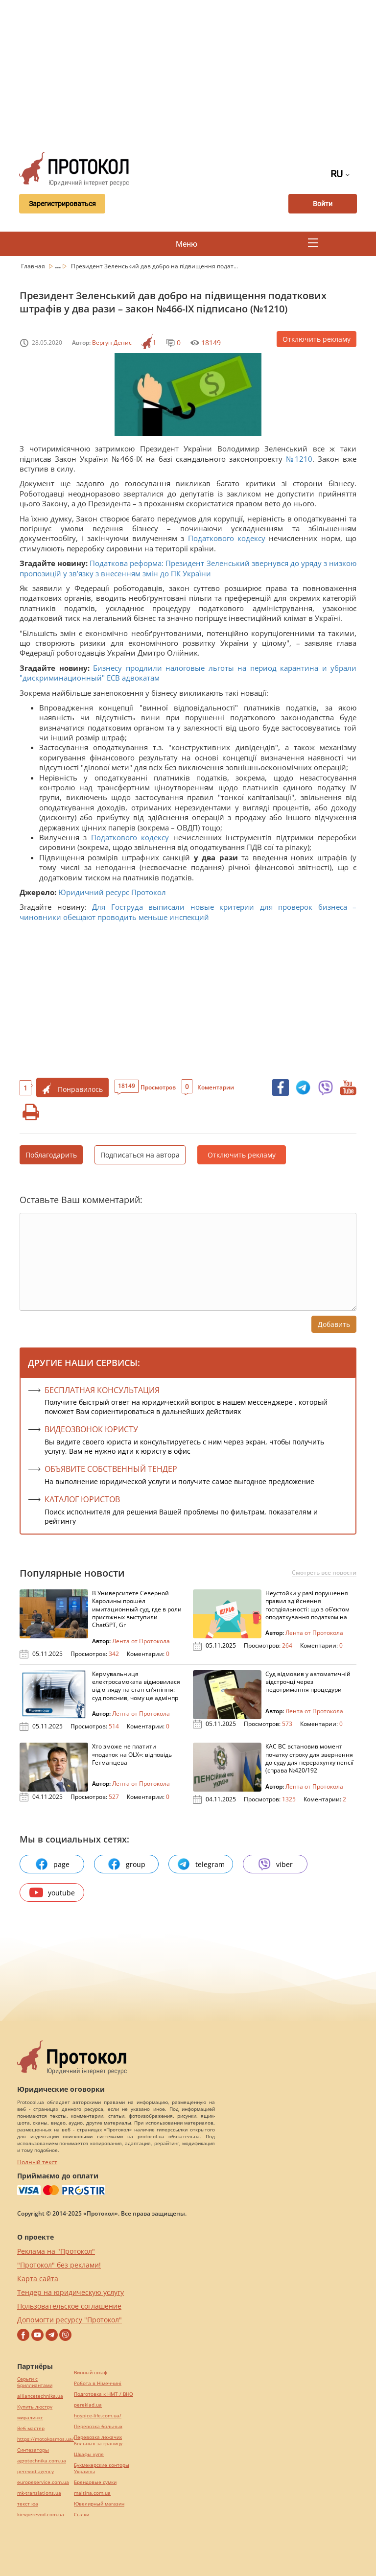  What do you see at coordinates (39, 2493) in the screenshot?
I see `mk-translations.ua` at bounding box center [39, 2493].